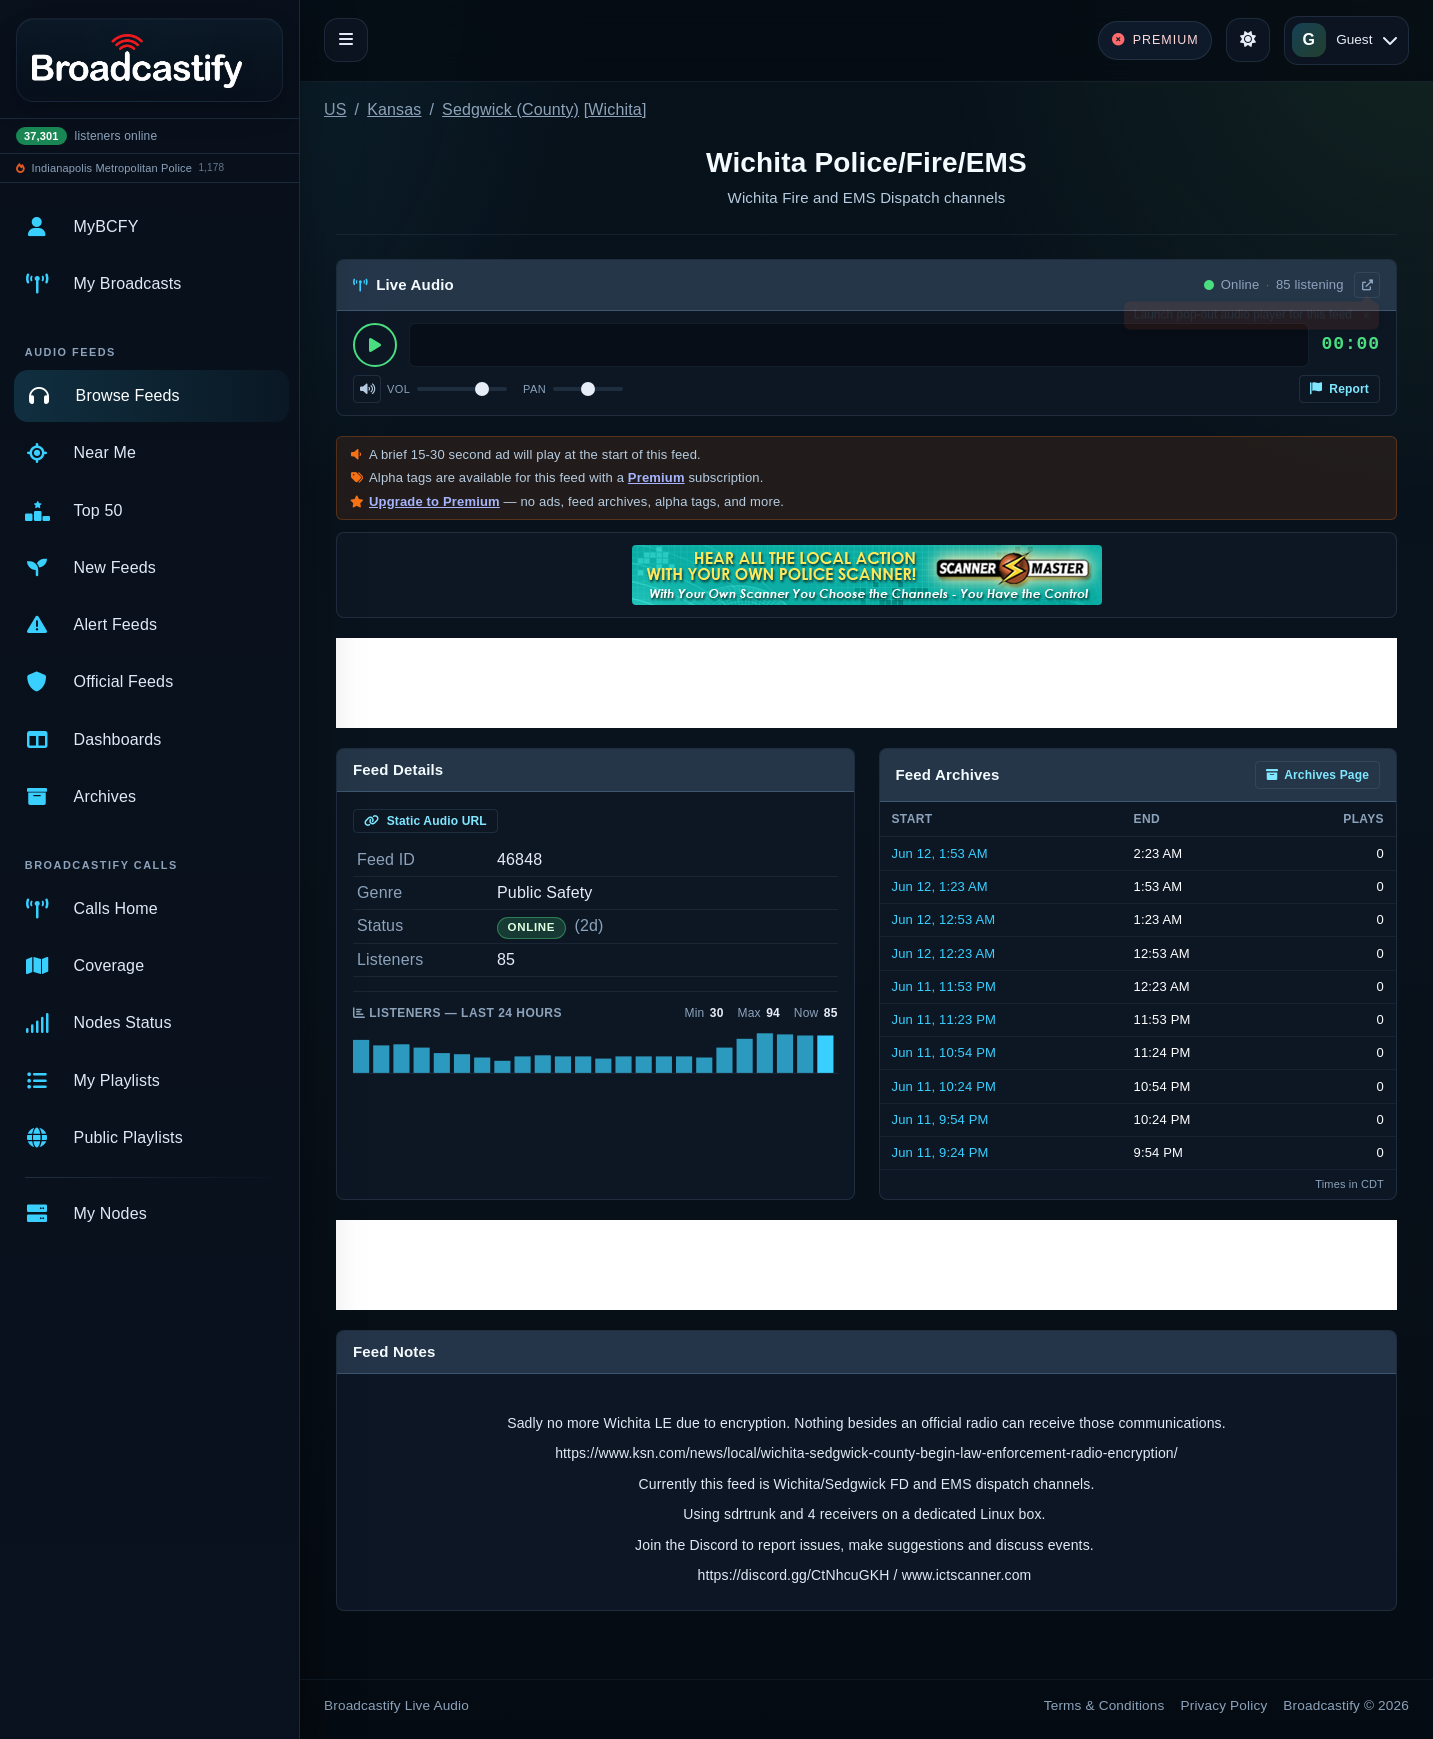 This screenshot has height=1739, width=1433. Describe the element at coordinates (944, 1086) in the screenshot. I see `Jun 11, 10:24 PM` at that location.